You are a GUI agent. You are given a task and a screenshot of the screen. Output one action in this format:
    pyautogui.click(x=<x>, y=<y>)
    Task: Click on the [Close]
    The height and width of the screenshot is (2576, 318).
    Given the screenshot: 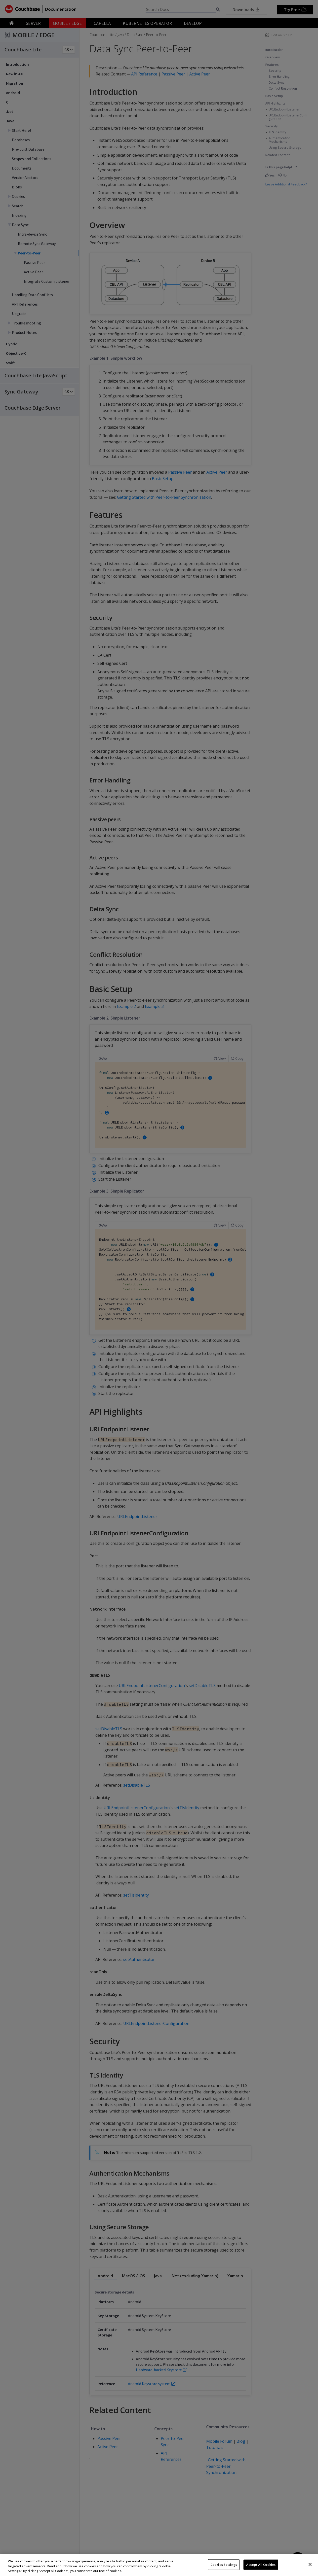 What is the action you would take?
    pyautogui.click(x=310, y=2564)
    